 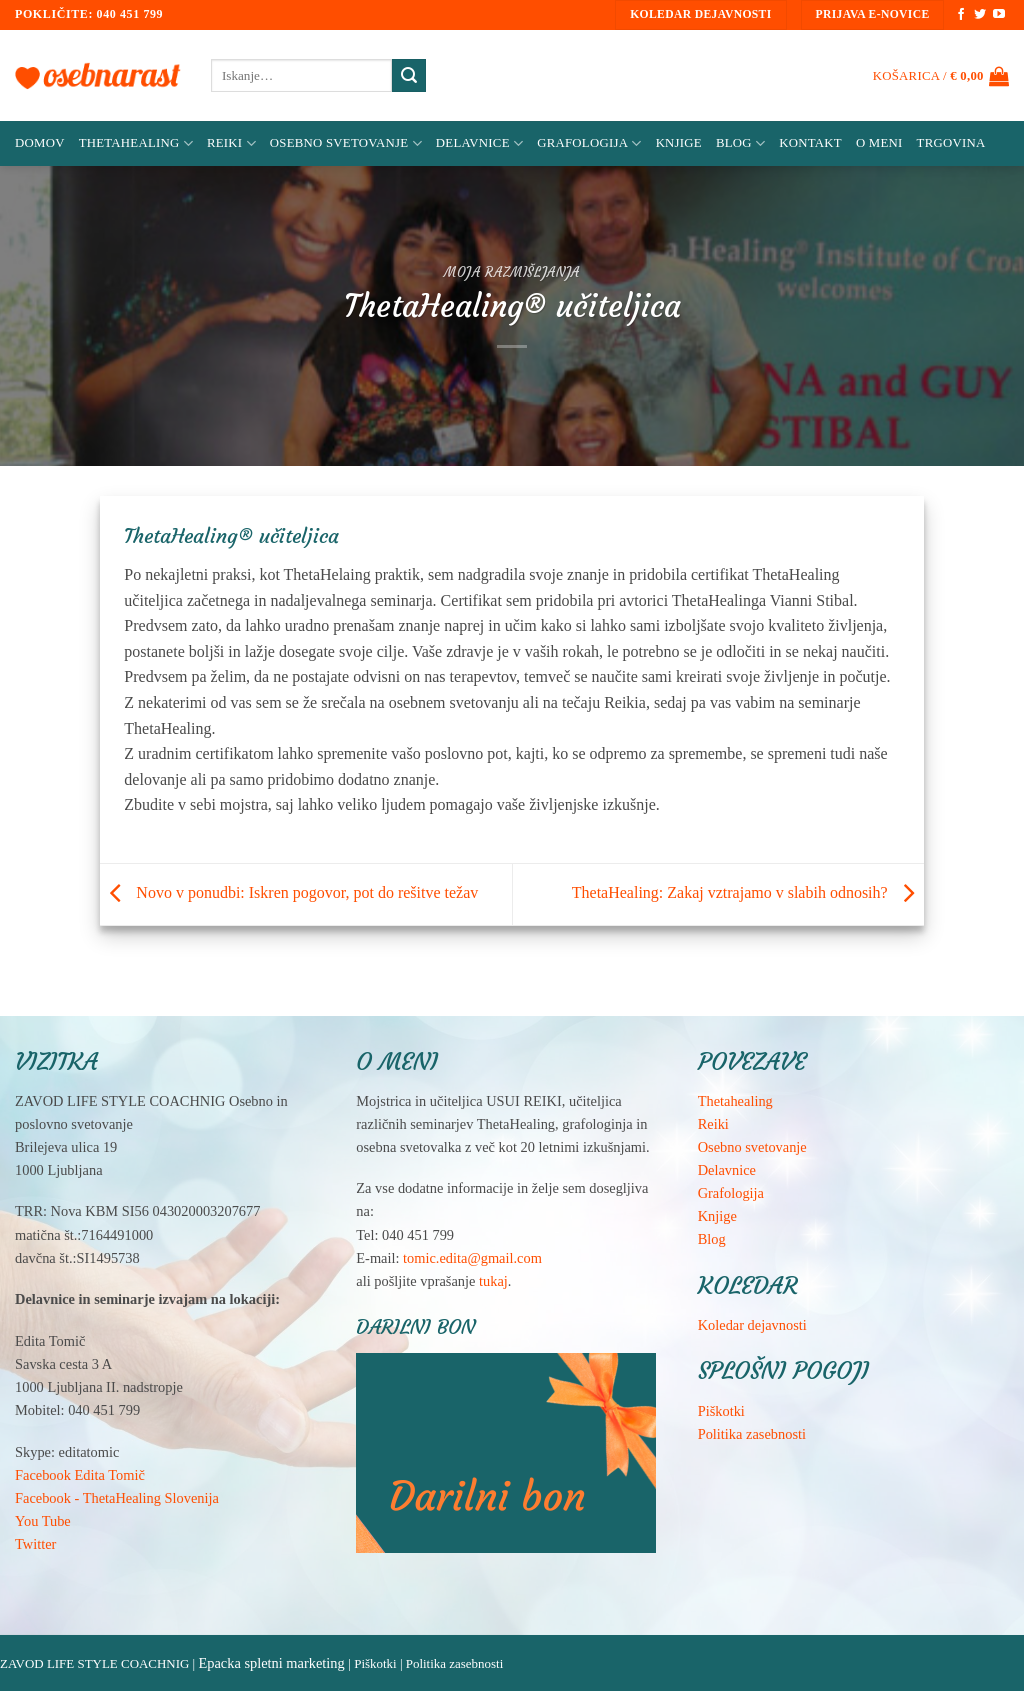 What do you see at coordinates (735, 1101) in the screenshot?
I see `Thetahealing` at bounding box center [735, 1101].